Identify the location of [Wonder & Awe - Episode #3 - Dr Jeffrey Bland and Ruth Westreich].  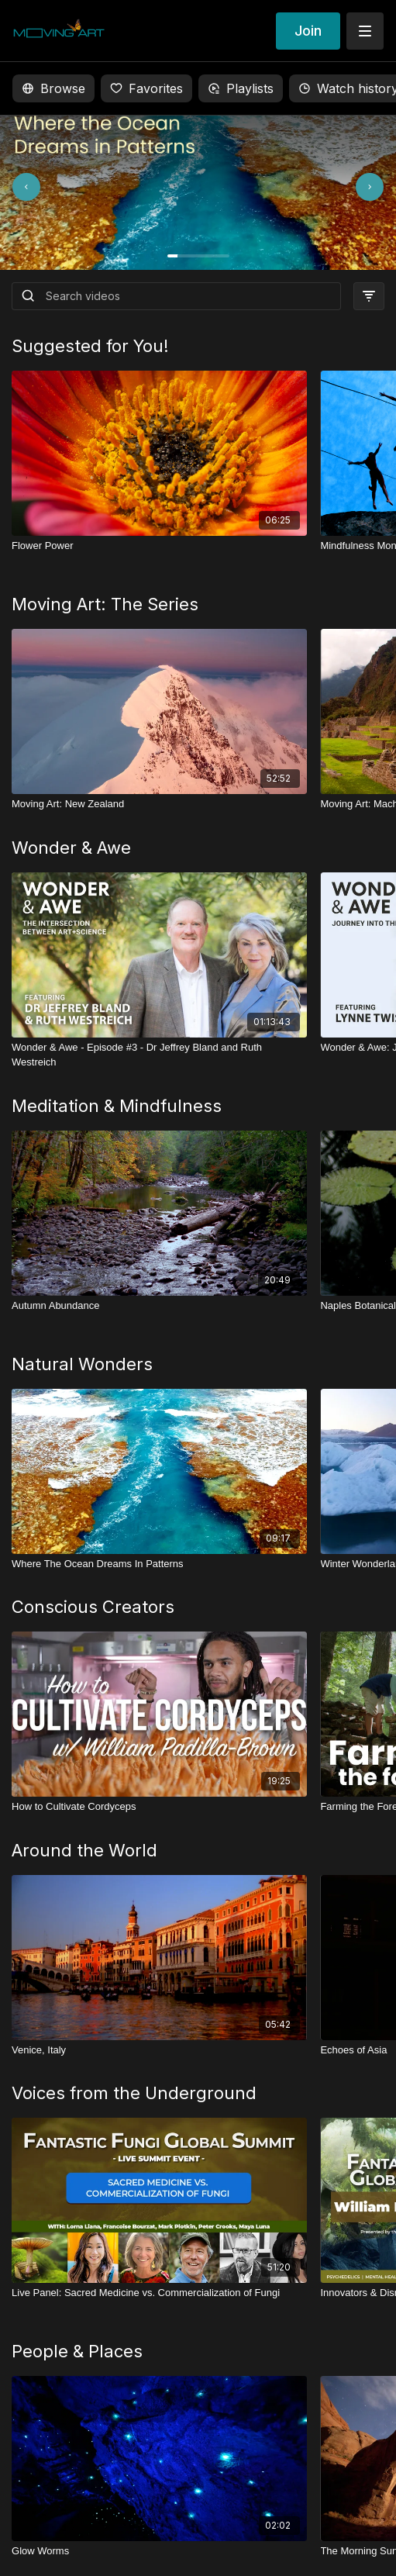
(159, 1055).